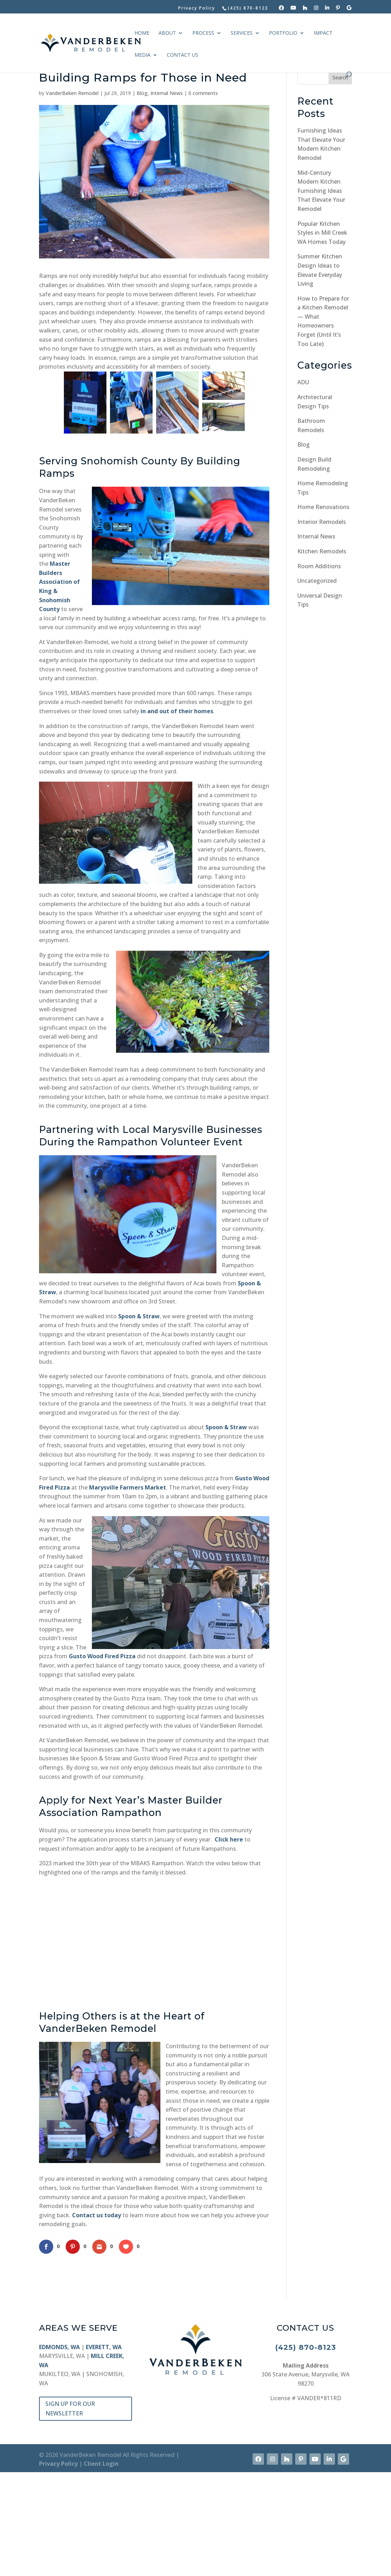 The width and height of the screenshot is (391, 2576). What do you see at coordinates (96, 2319) in the screenshot?
I see `Contact us today` at bounding box center [96, 2319].